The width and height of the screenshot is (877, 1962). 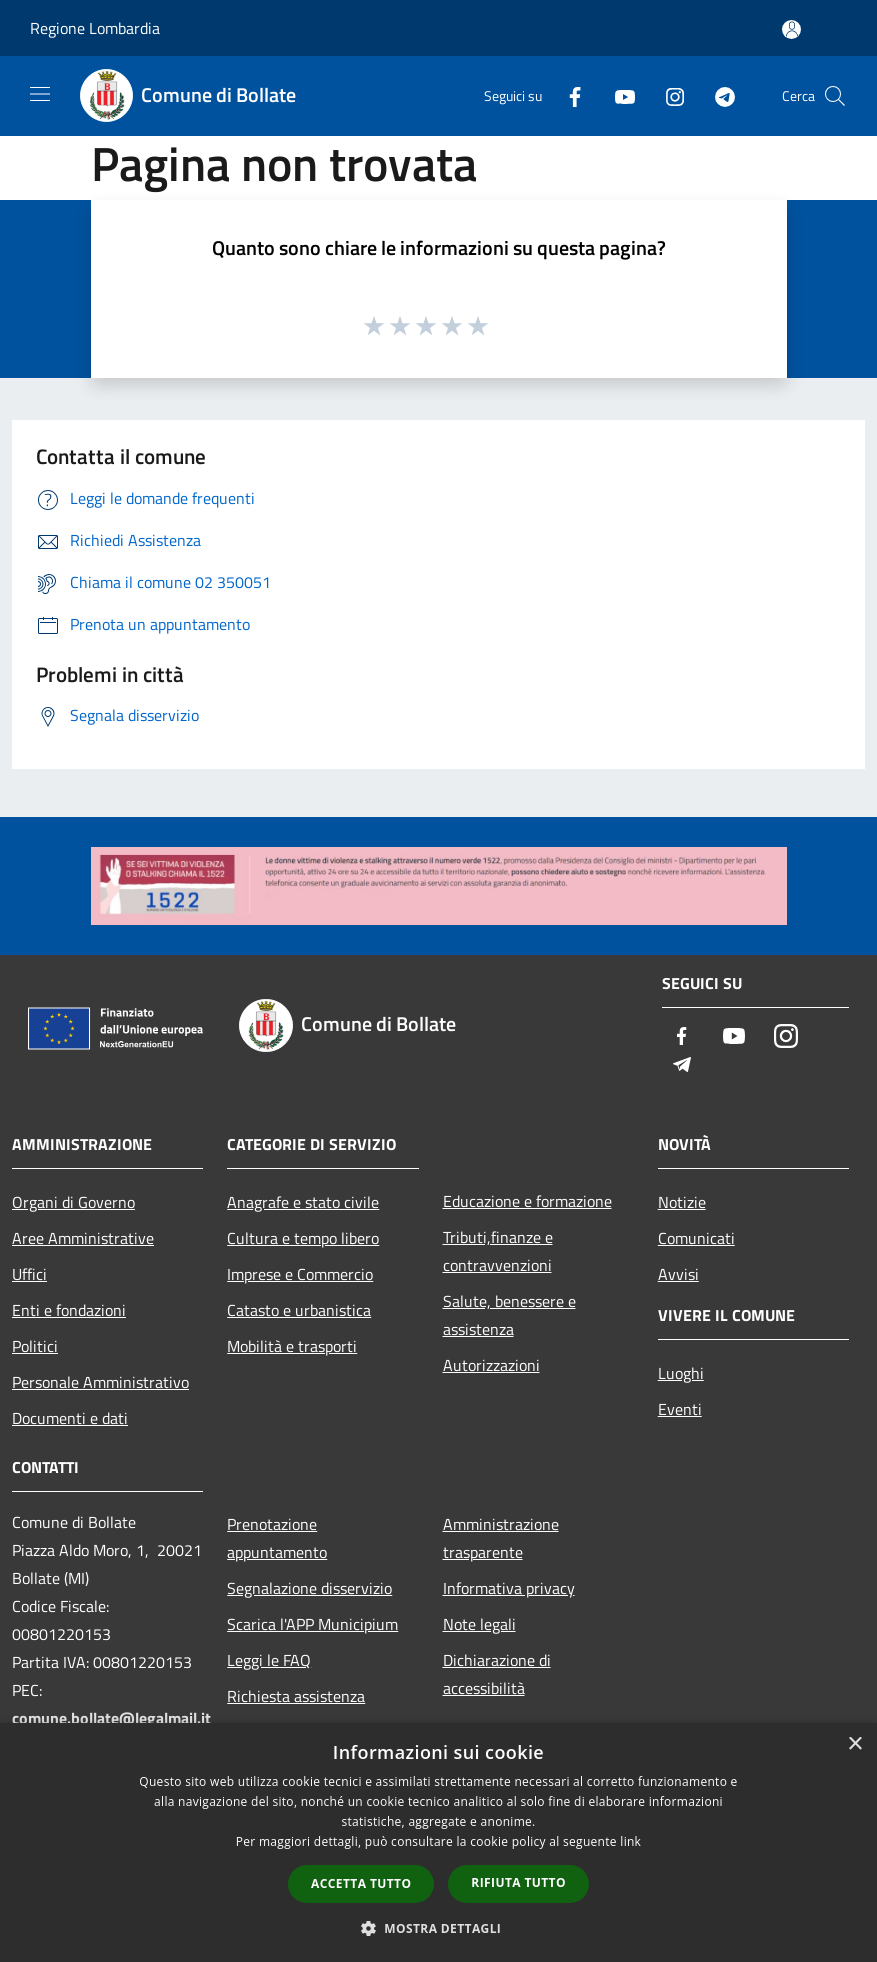 What do you see at coordinates (35, 1346) in the screenshot?
I see `Politici` at bounding box center [35, 1346].